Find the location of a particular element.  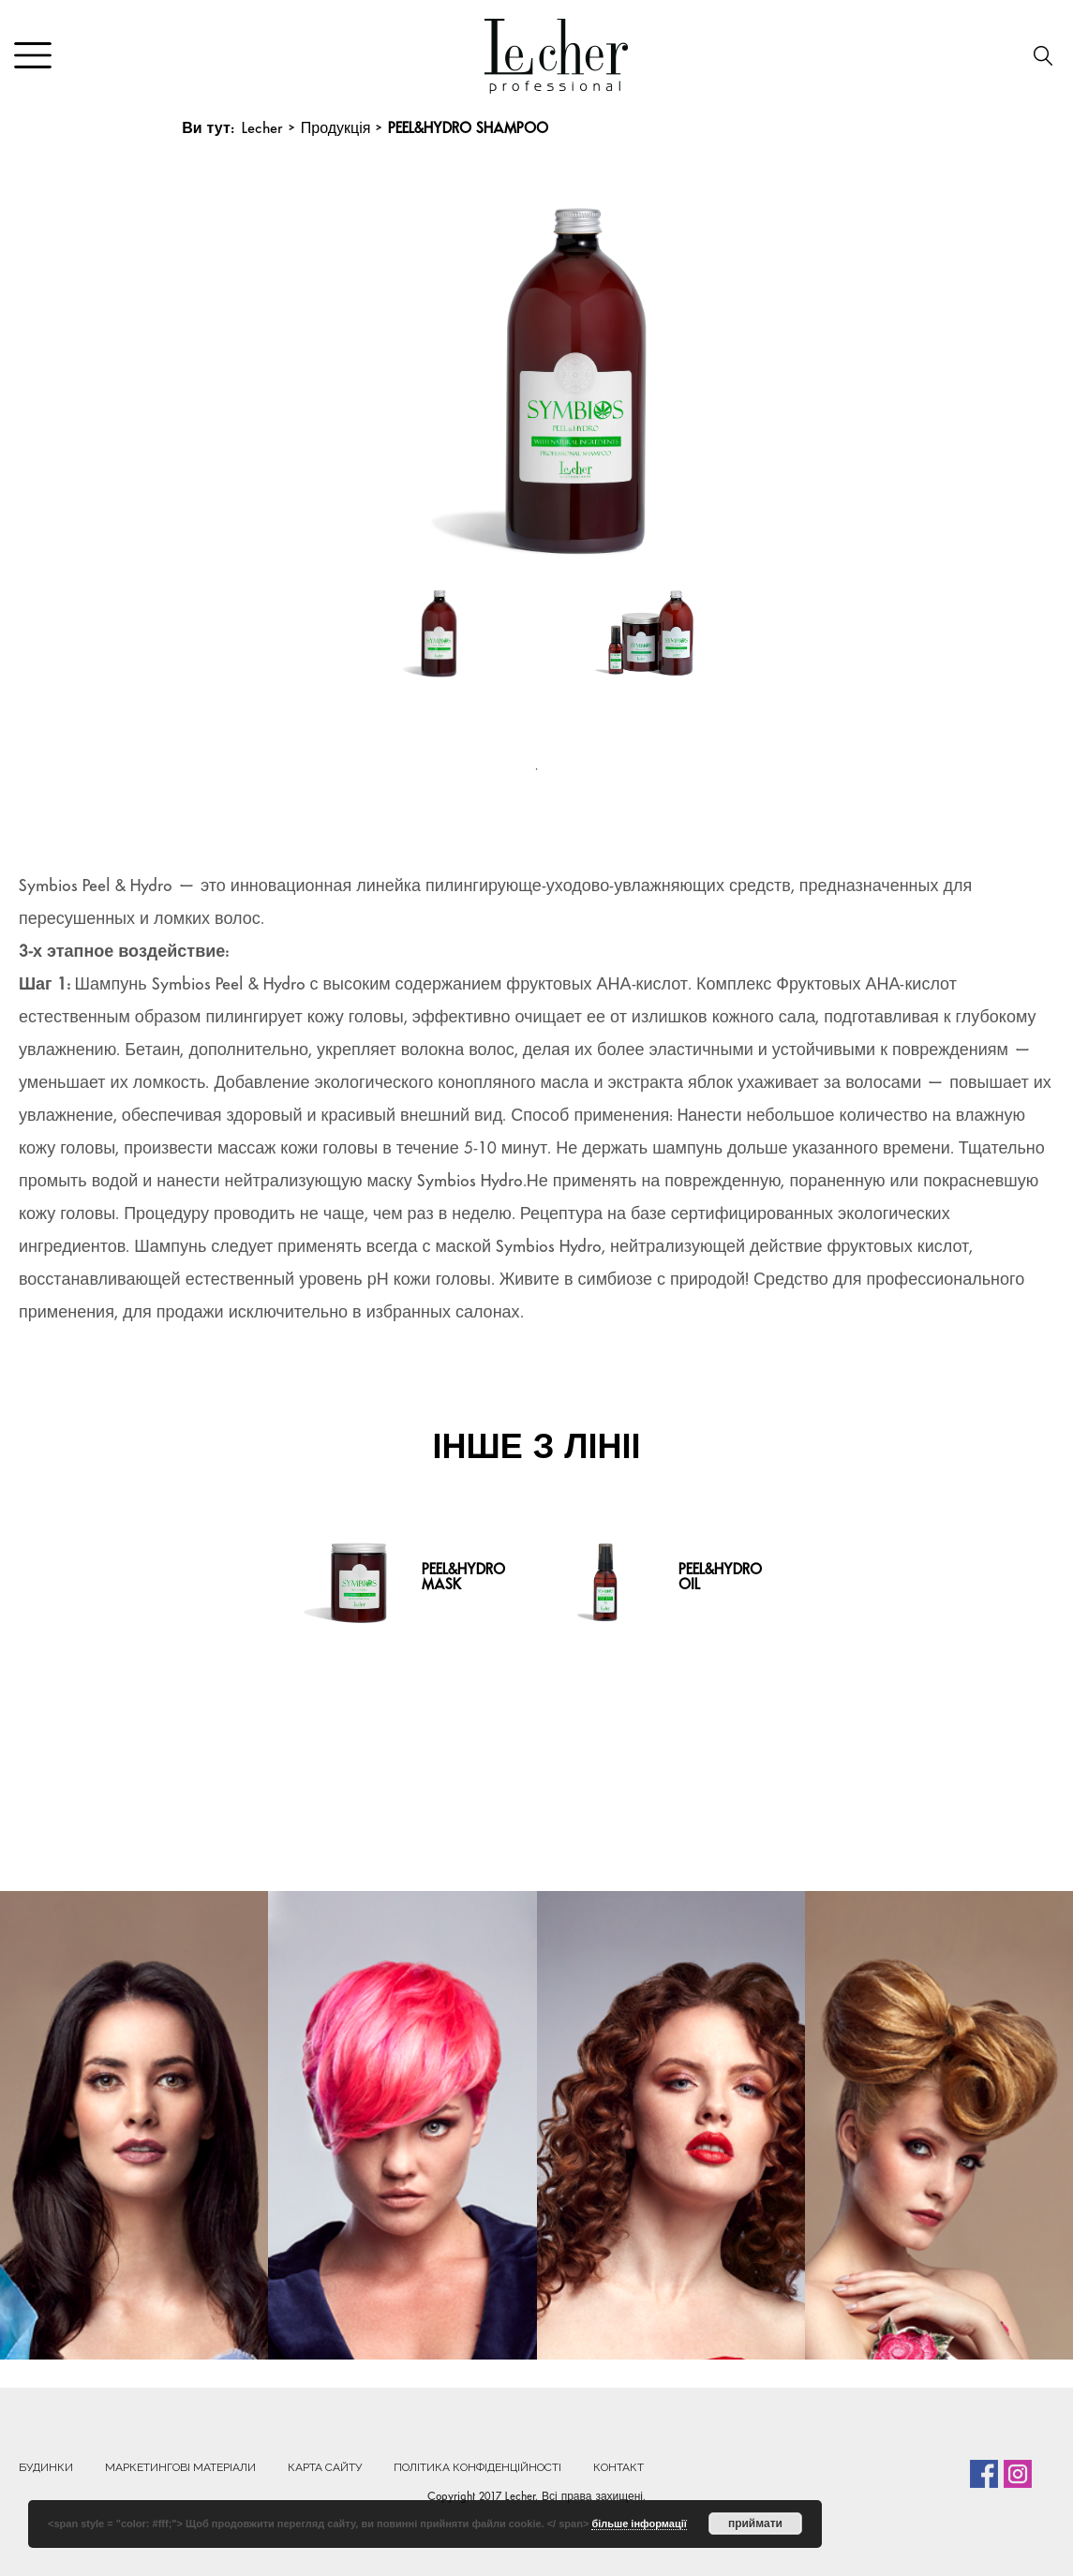

більше інформації is located at coordinates (638, 2523).